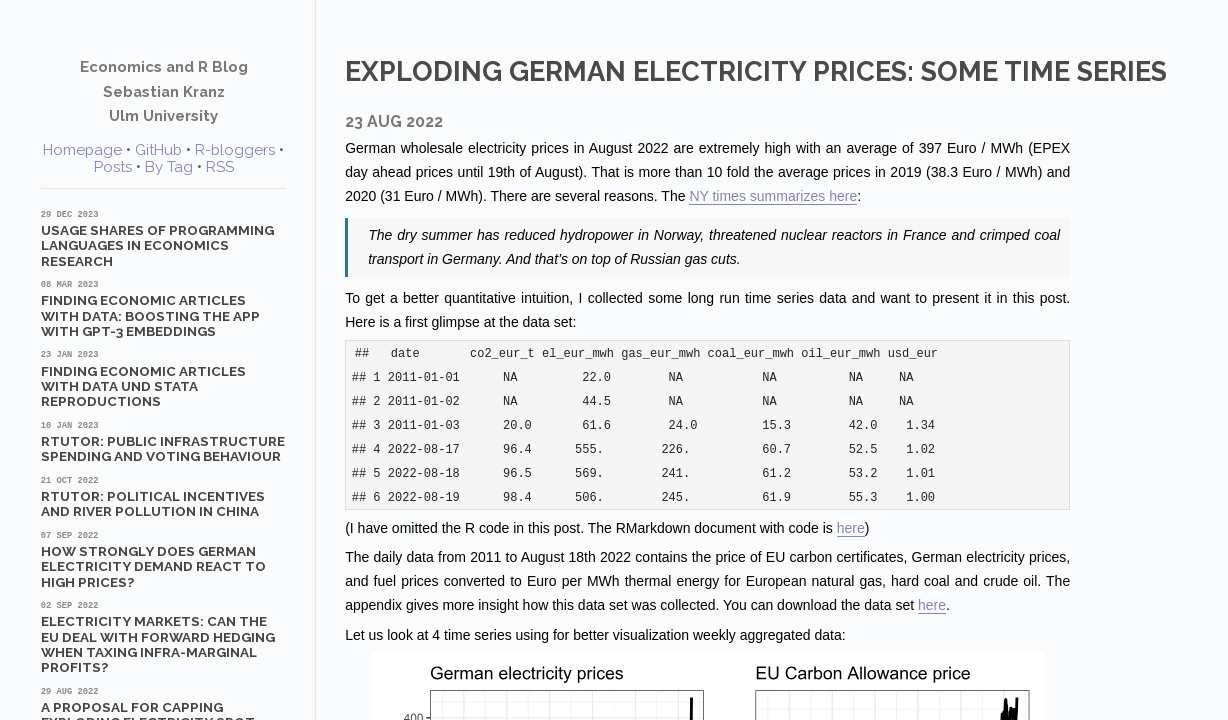  What do you see at coordinates (158, 150) in the screenshot?
I see `GitHub` at bounding box center [158, 150].